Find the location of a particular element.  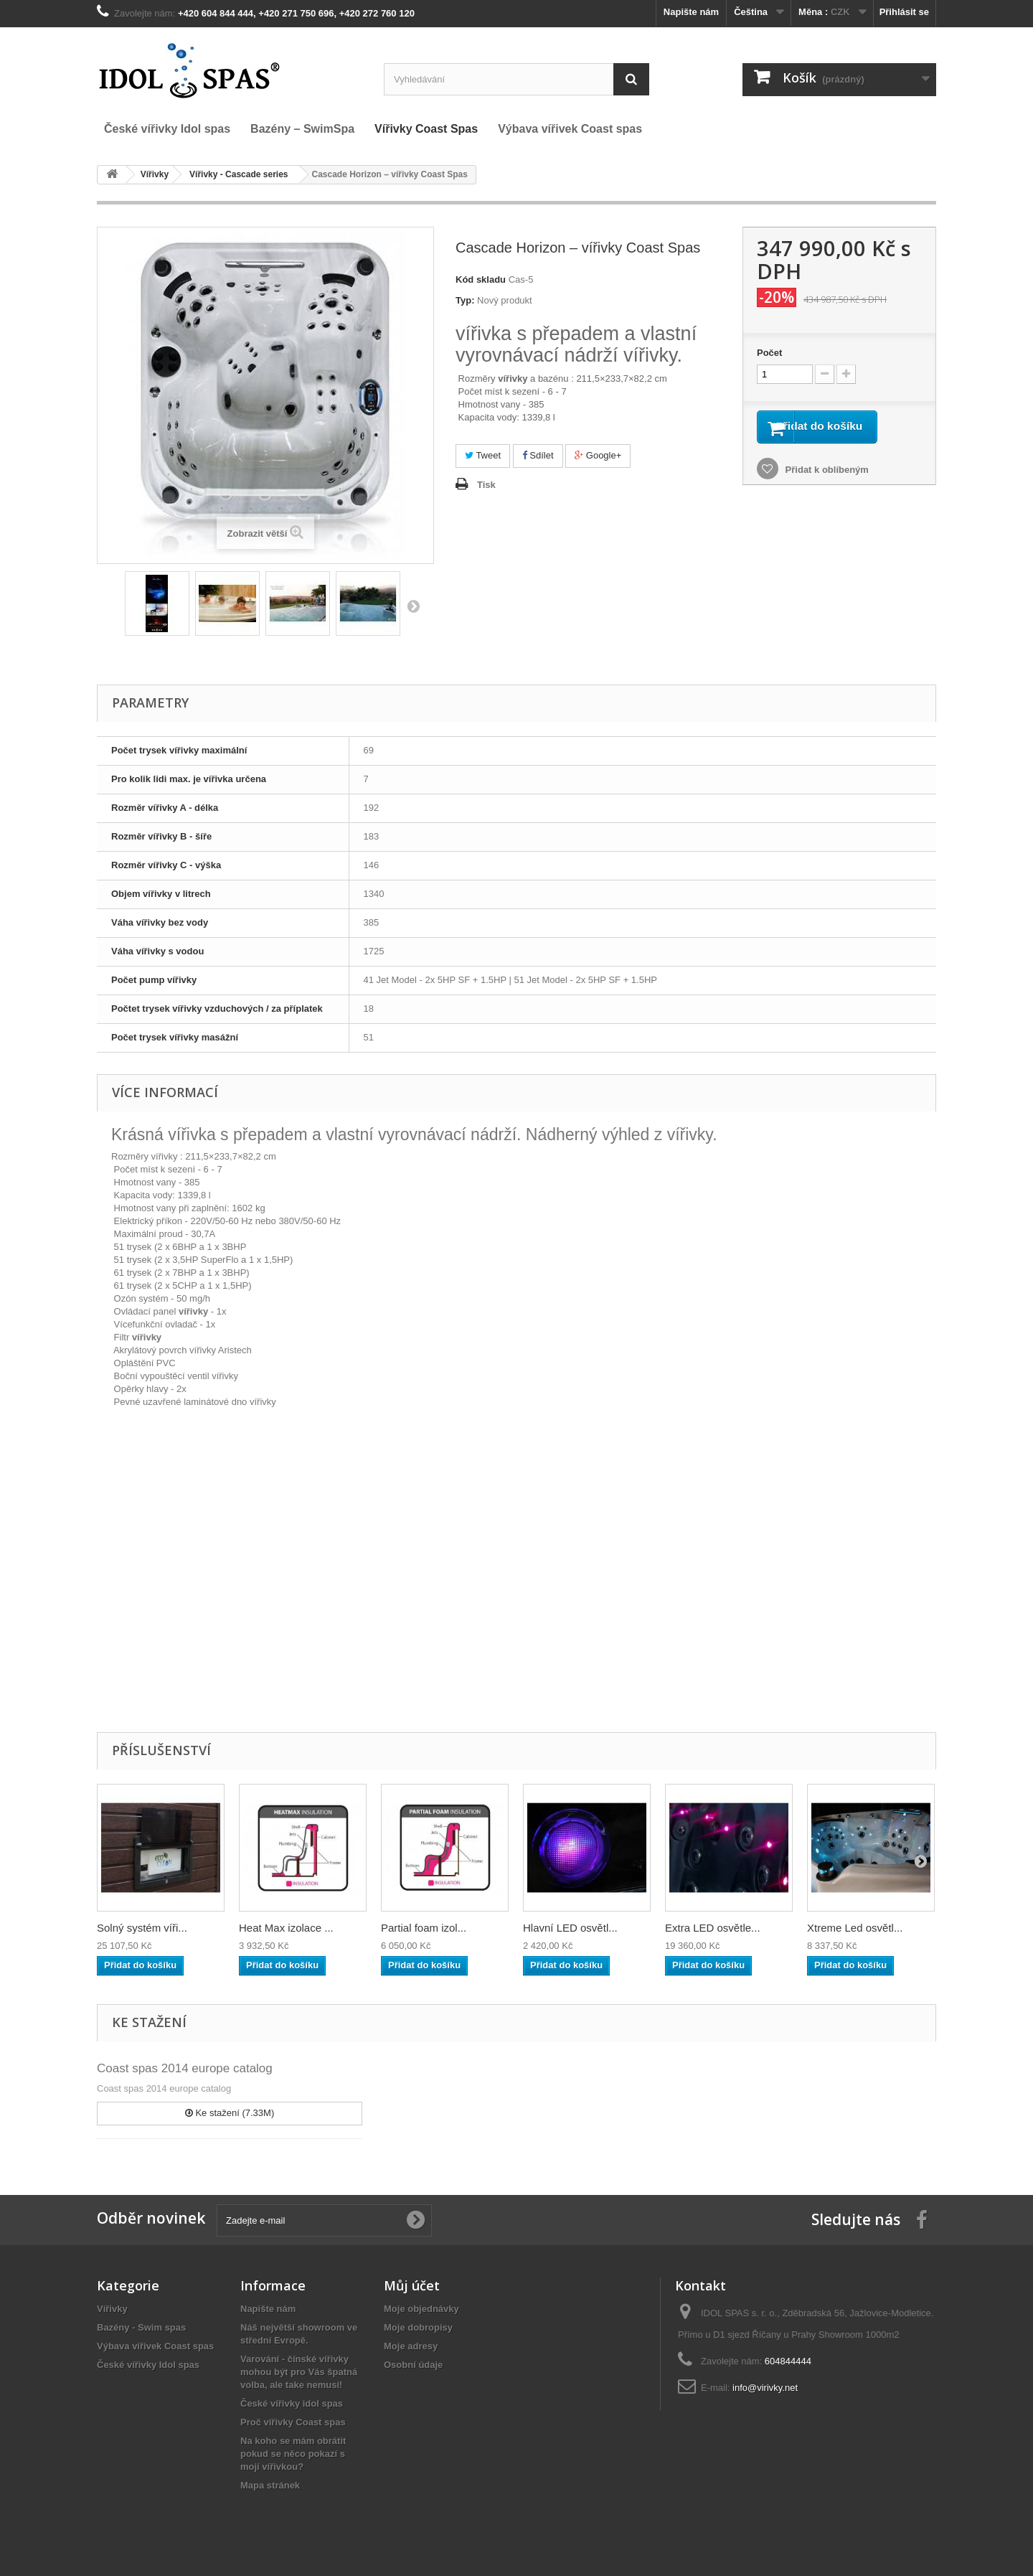

Mapa stránek is located at coordinates (270, 2485).